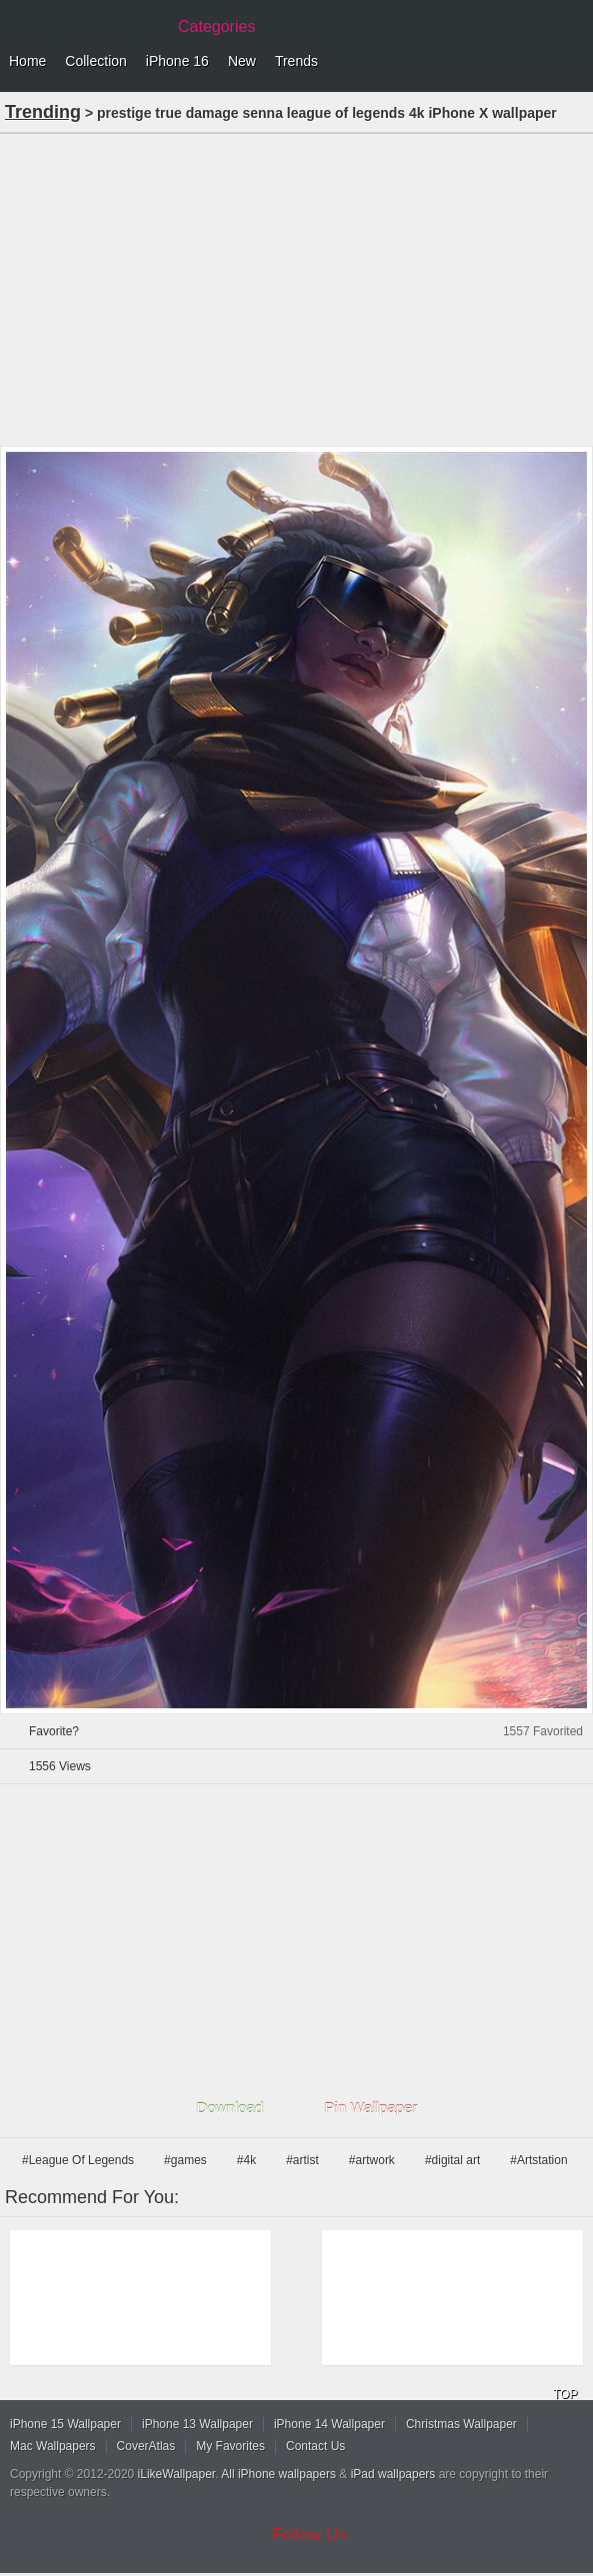 The image size is (593, 2576). What do you see at coordinates (278, 2474) in the screenshot?
I see `All iPhone wallpapers` at bounding box center [278, 2474].